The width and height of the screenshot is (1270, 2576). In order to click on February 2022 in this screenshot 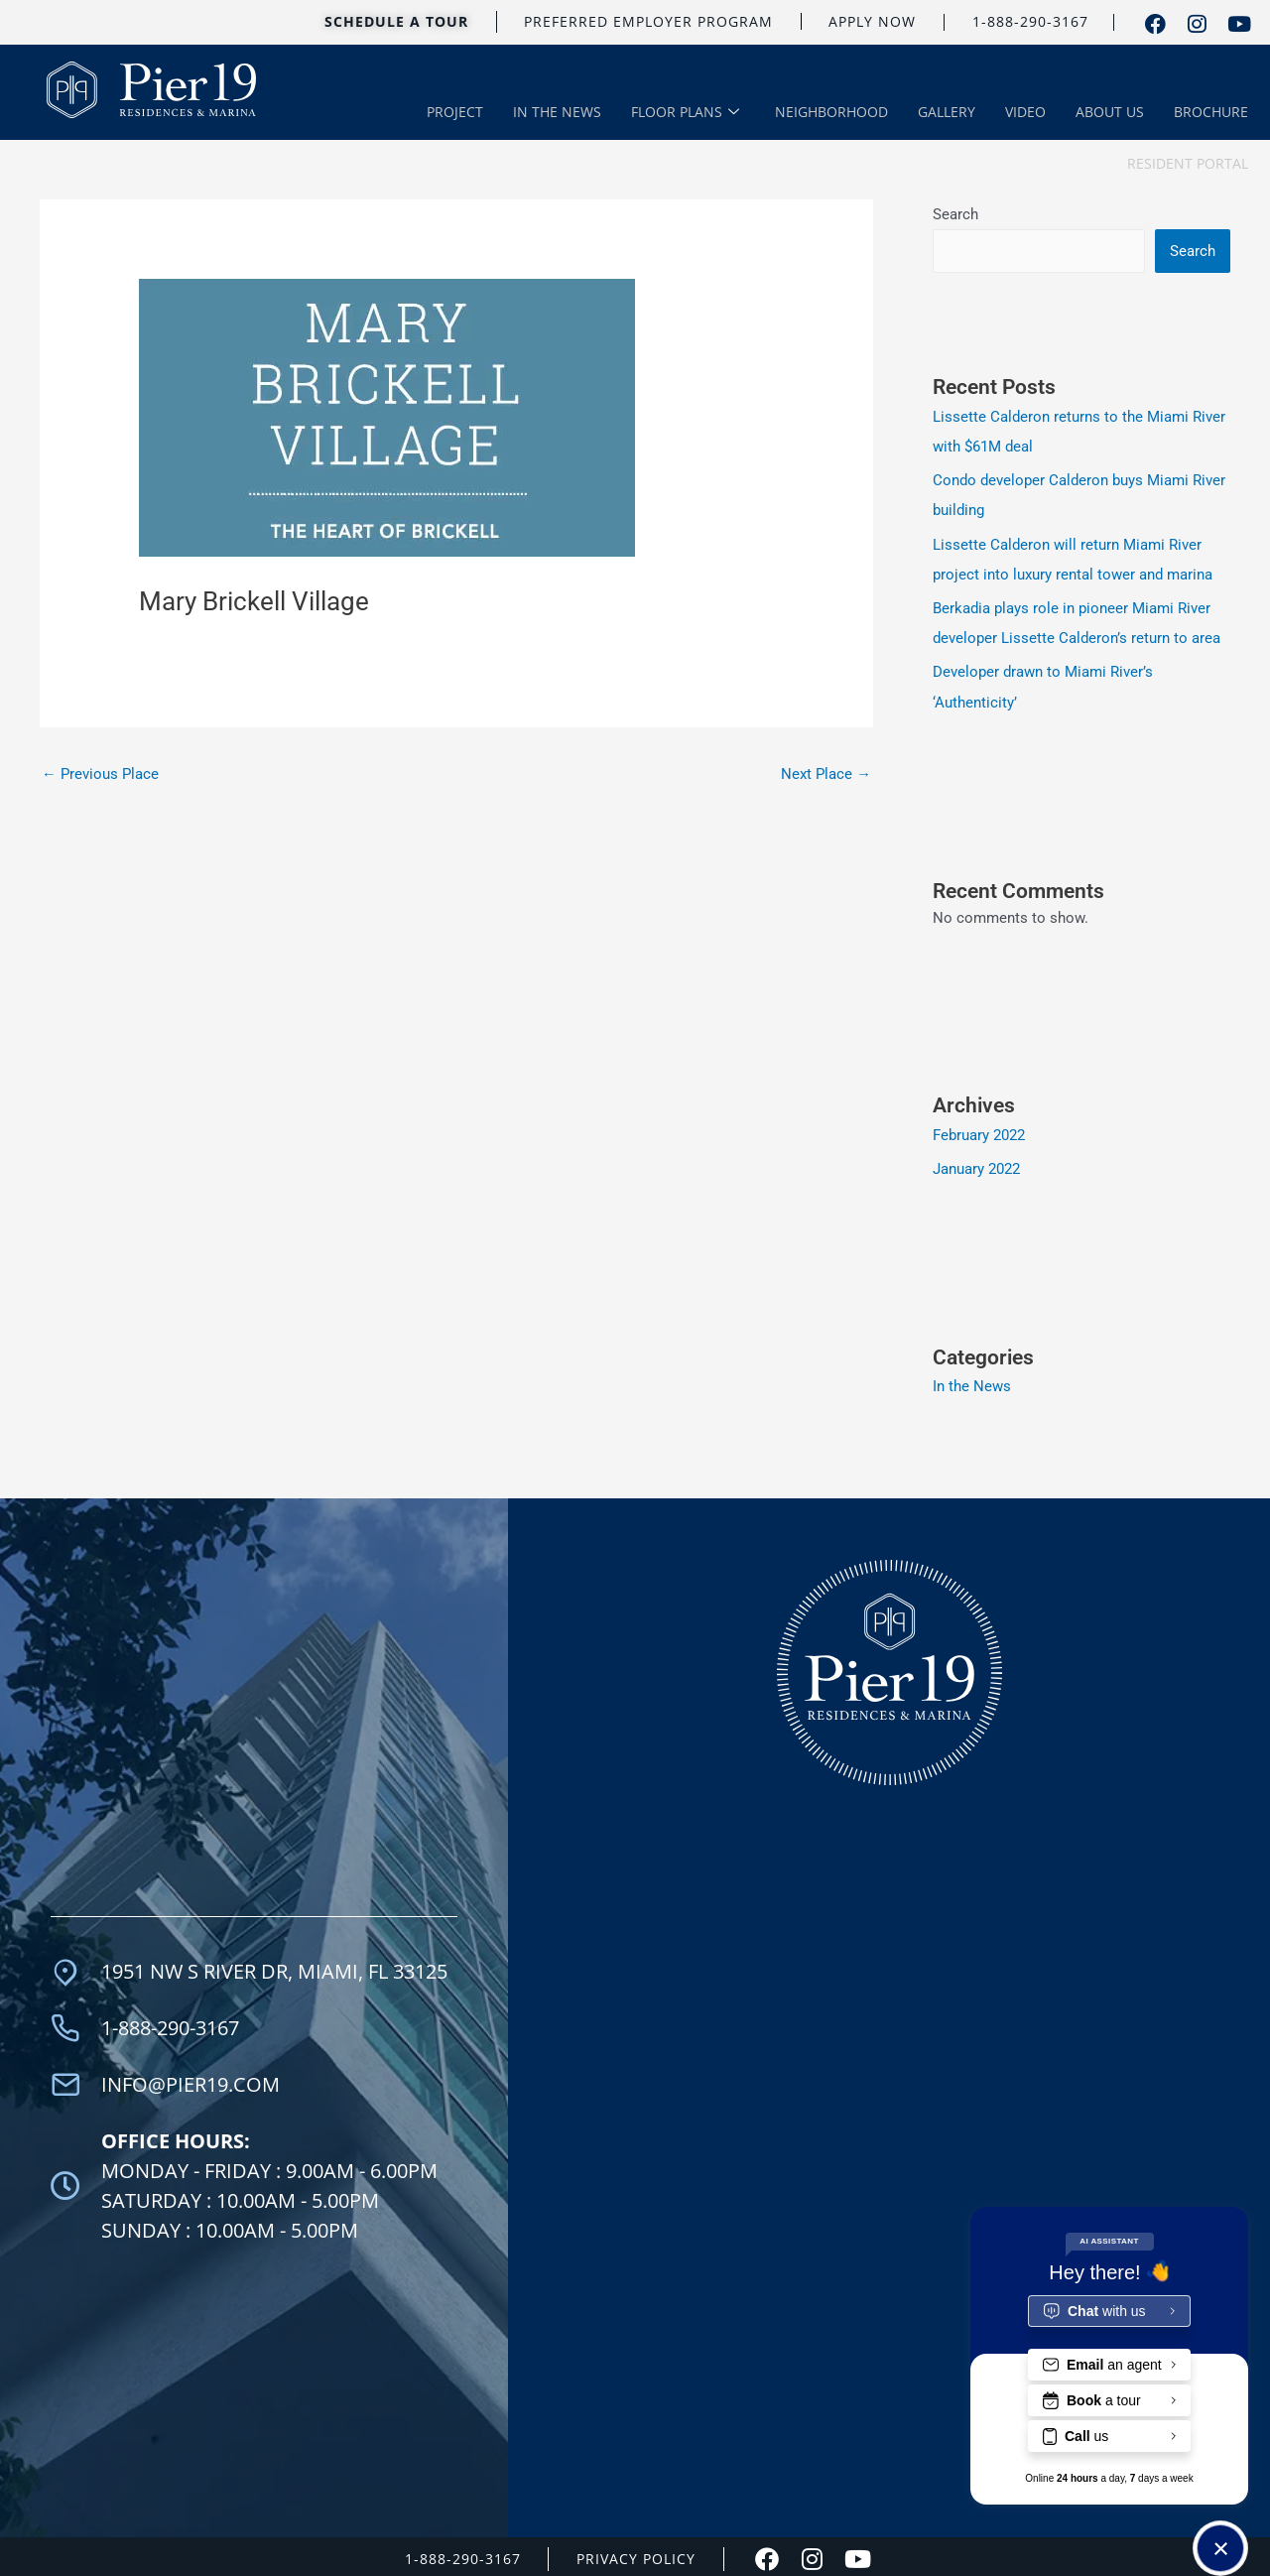, I will do `click(979, 1131)`.